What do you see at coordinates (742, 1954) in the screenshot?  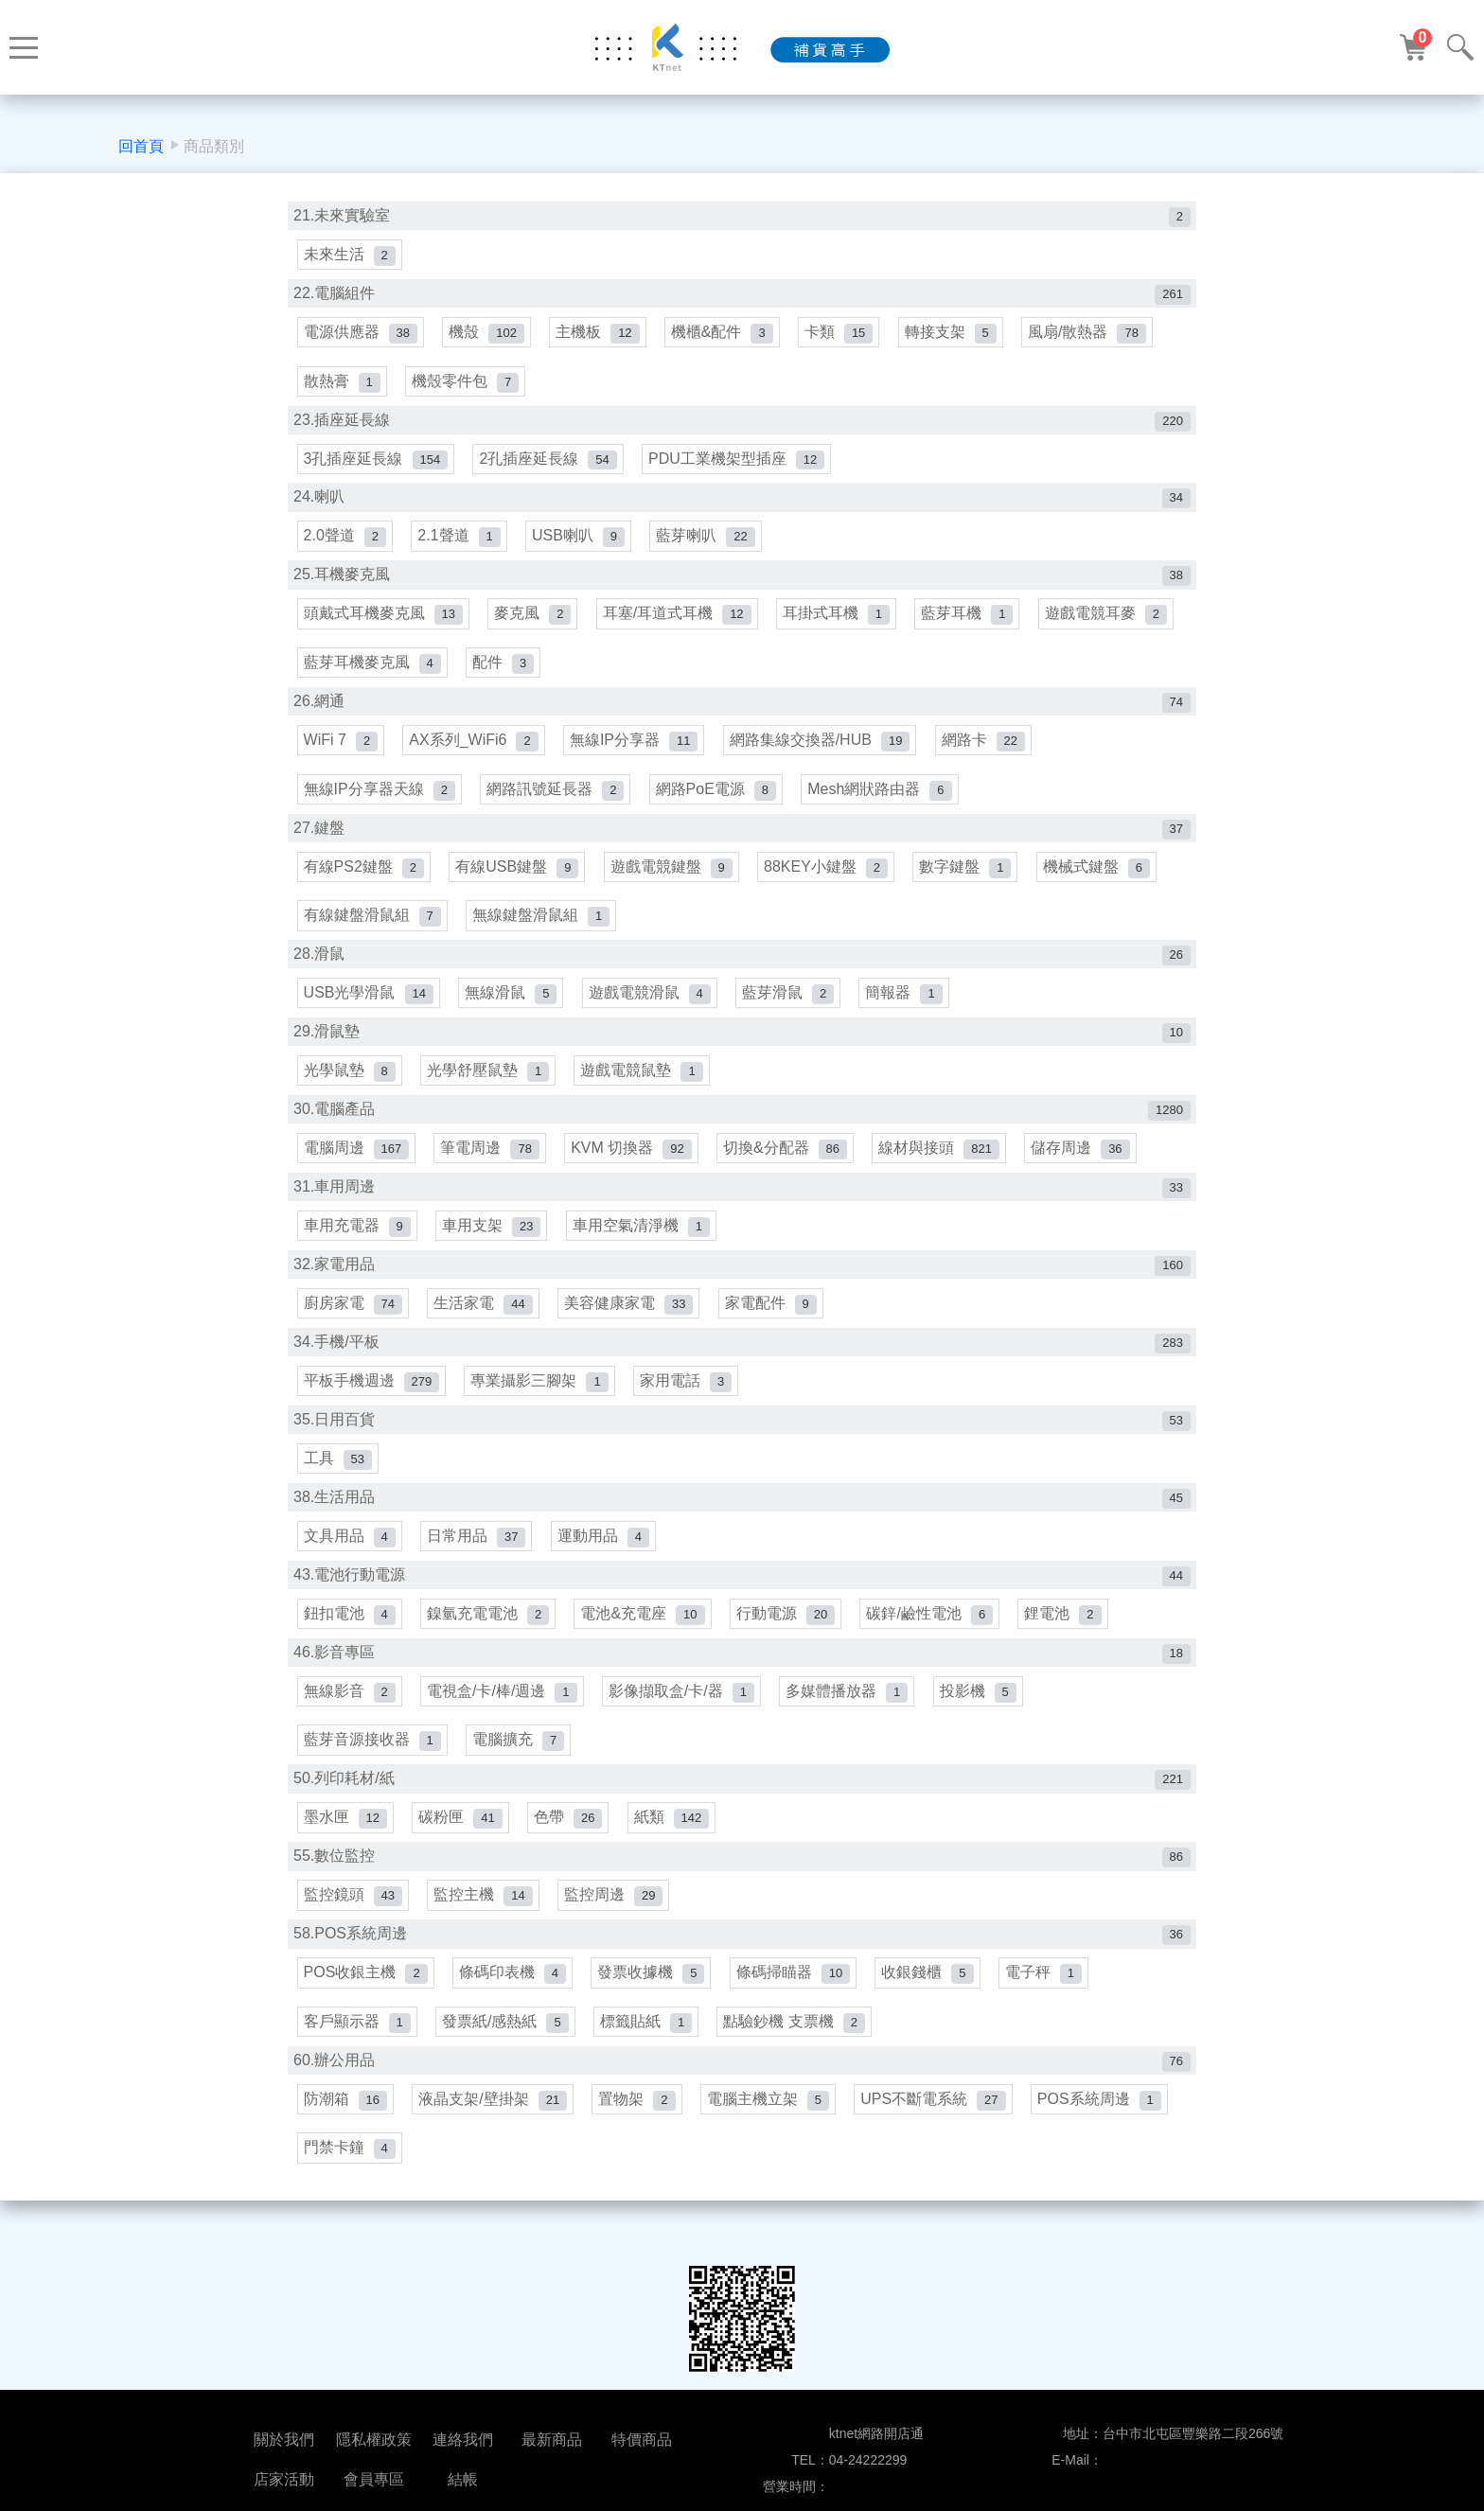 I see `58.POS系統周邊` at bounding box center [742, 1954].